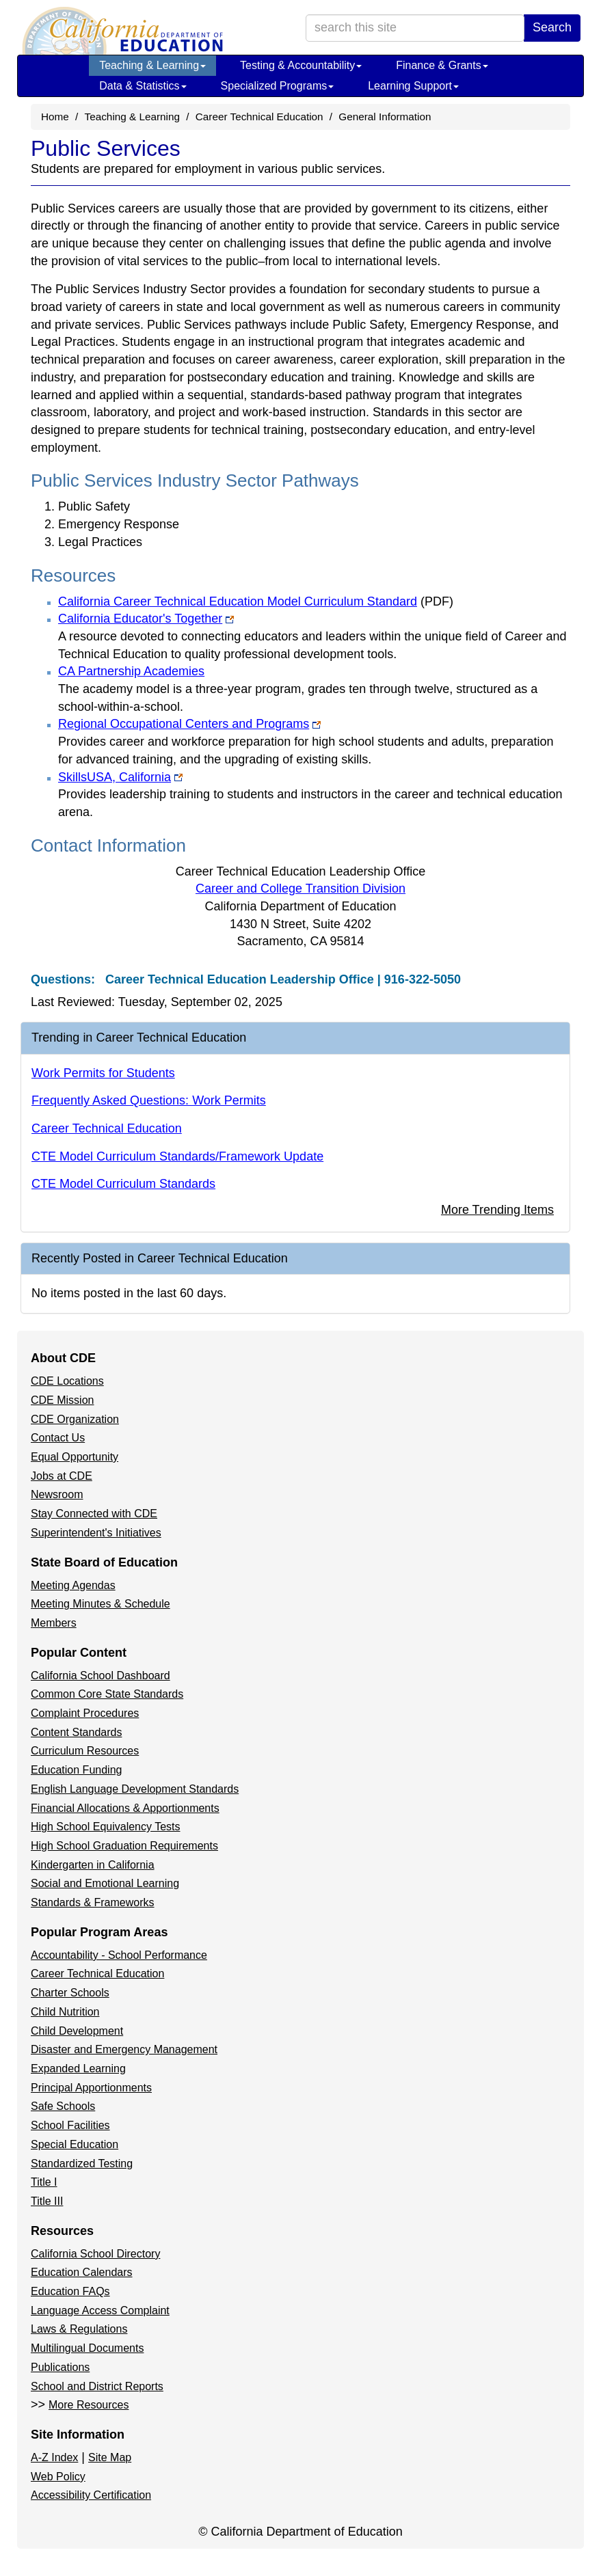 Image resolution: width=601 pixels, height=2576 pixels. I want to click on Special Education, so click(74, 2144).